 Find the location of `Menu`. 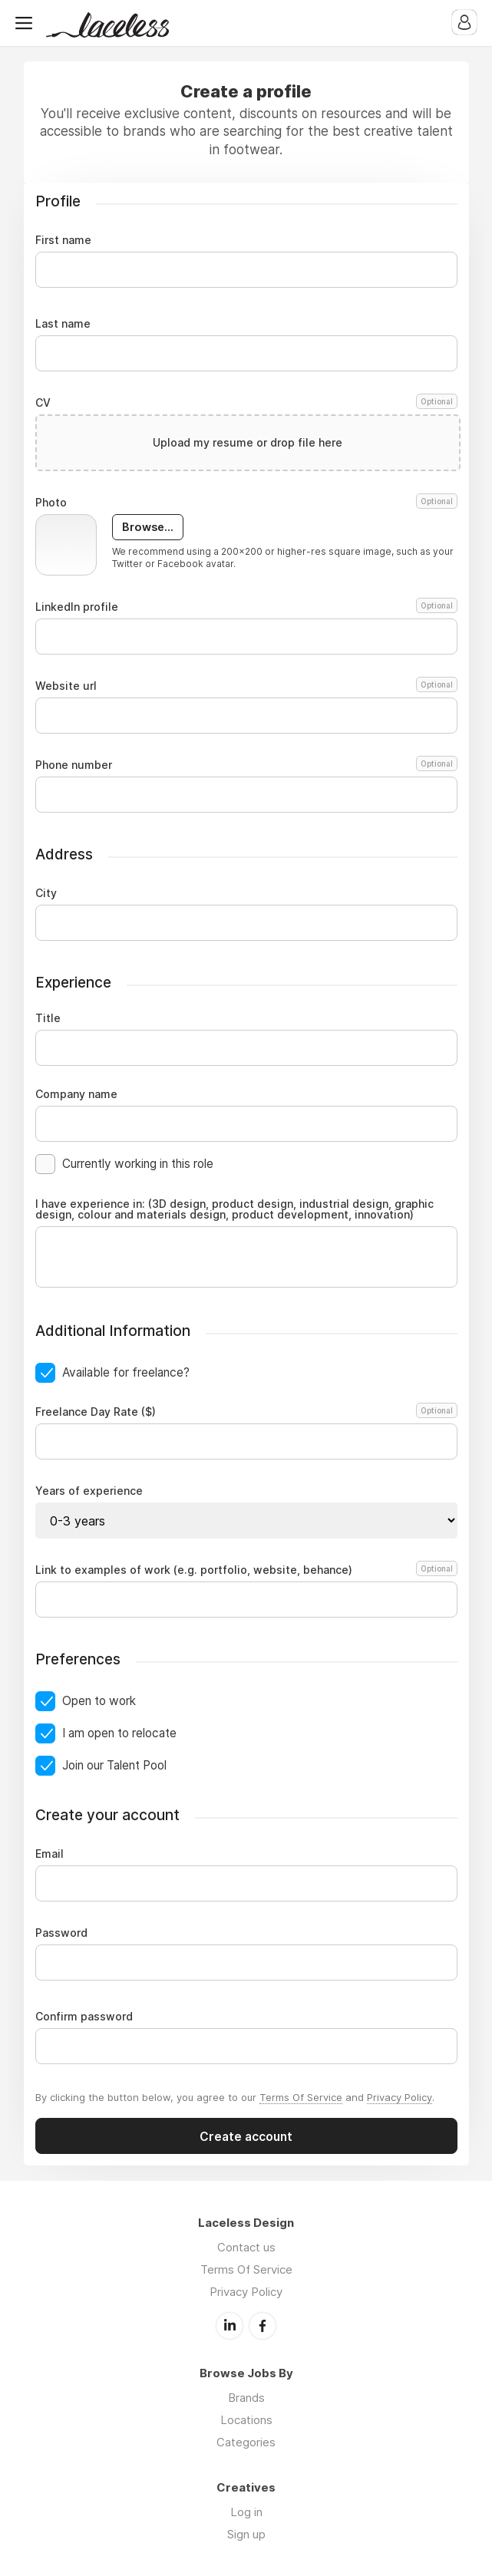

Menu is located at coordinates (26, 23).